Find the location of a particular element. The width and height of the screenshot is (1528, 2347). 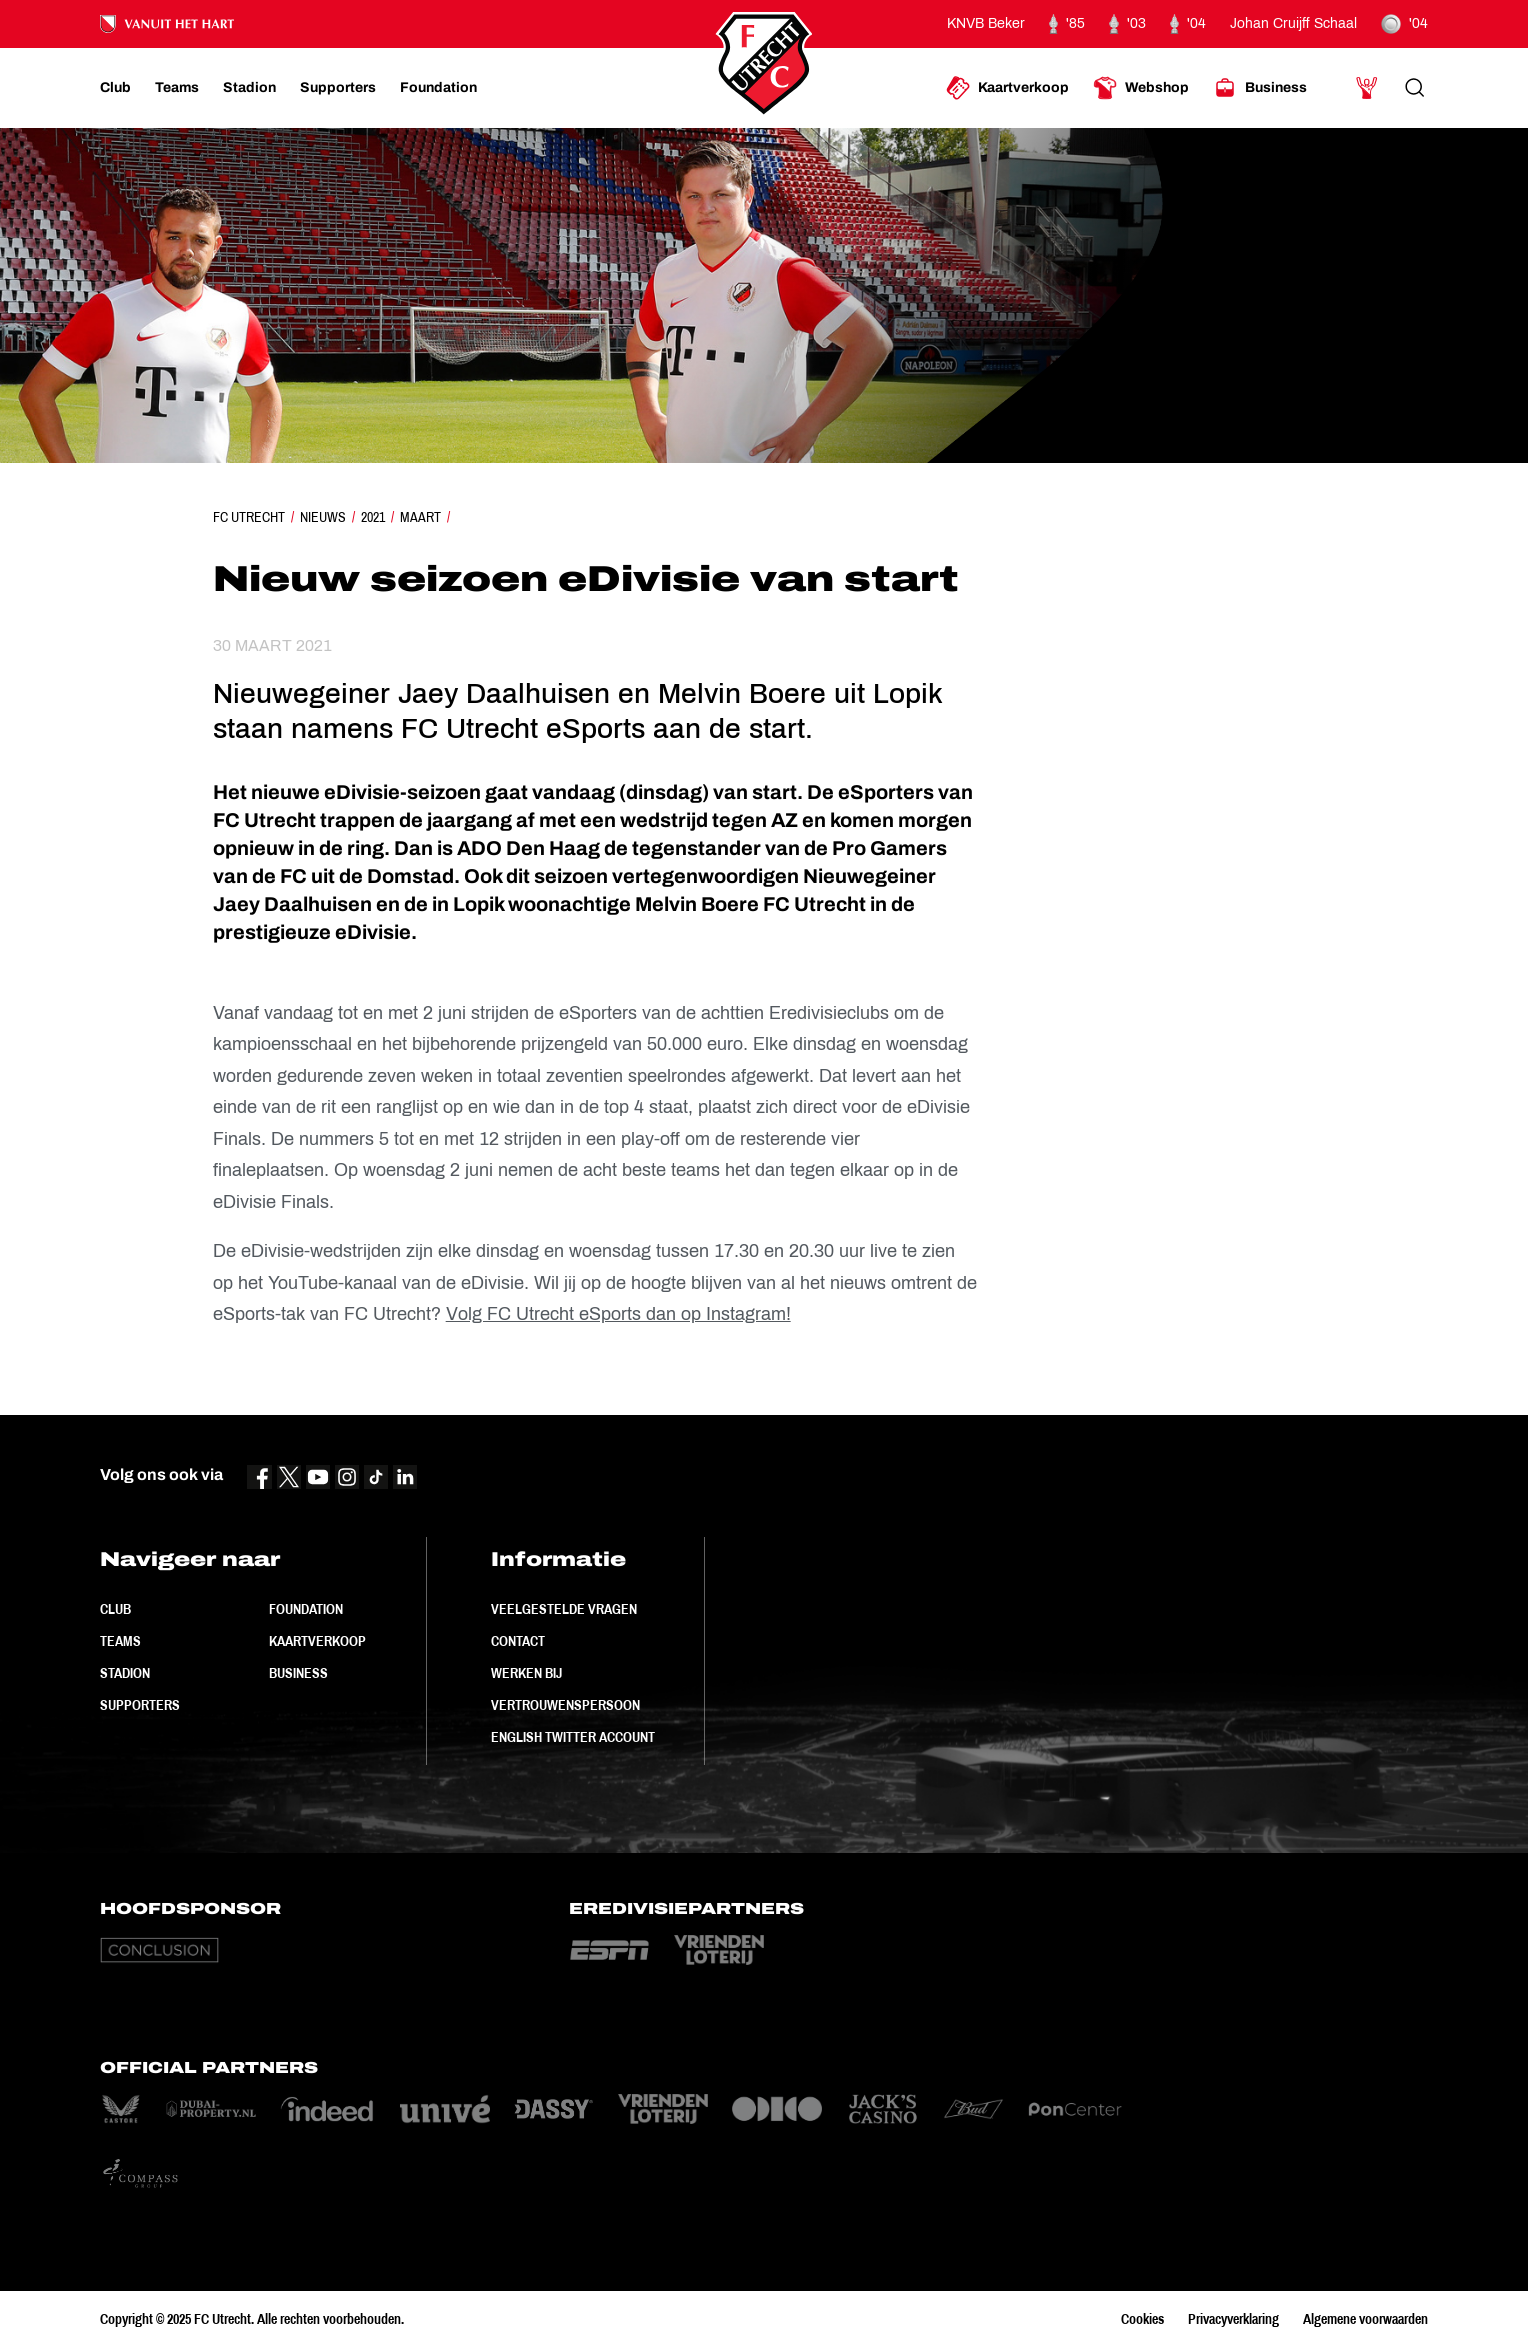

English Twitter Account is located at coordinates (573, 1737).